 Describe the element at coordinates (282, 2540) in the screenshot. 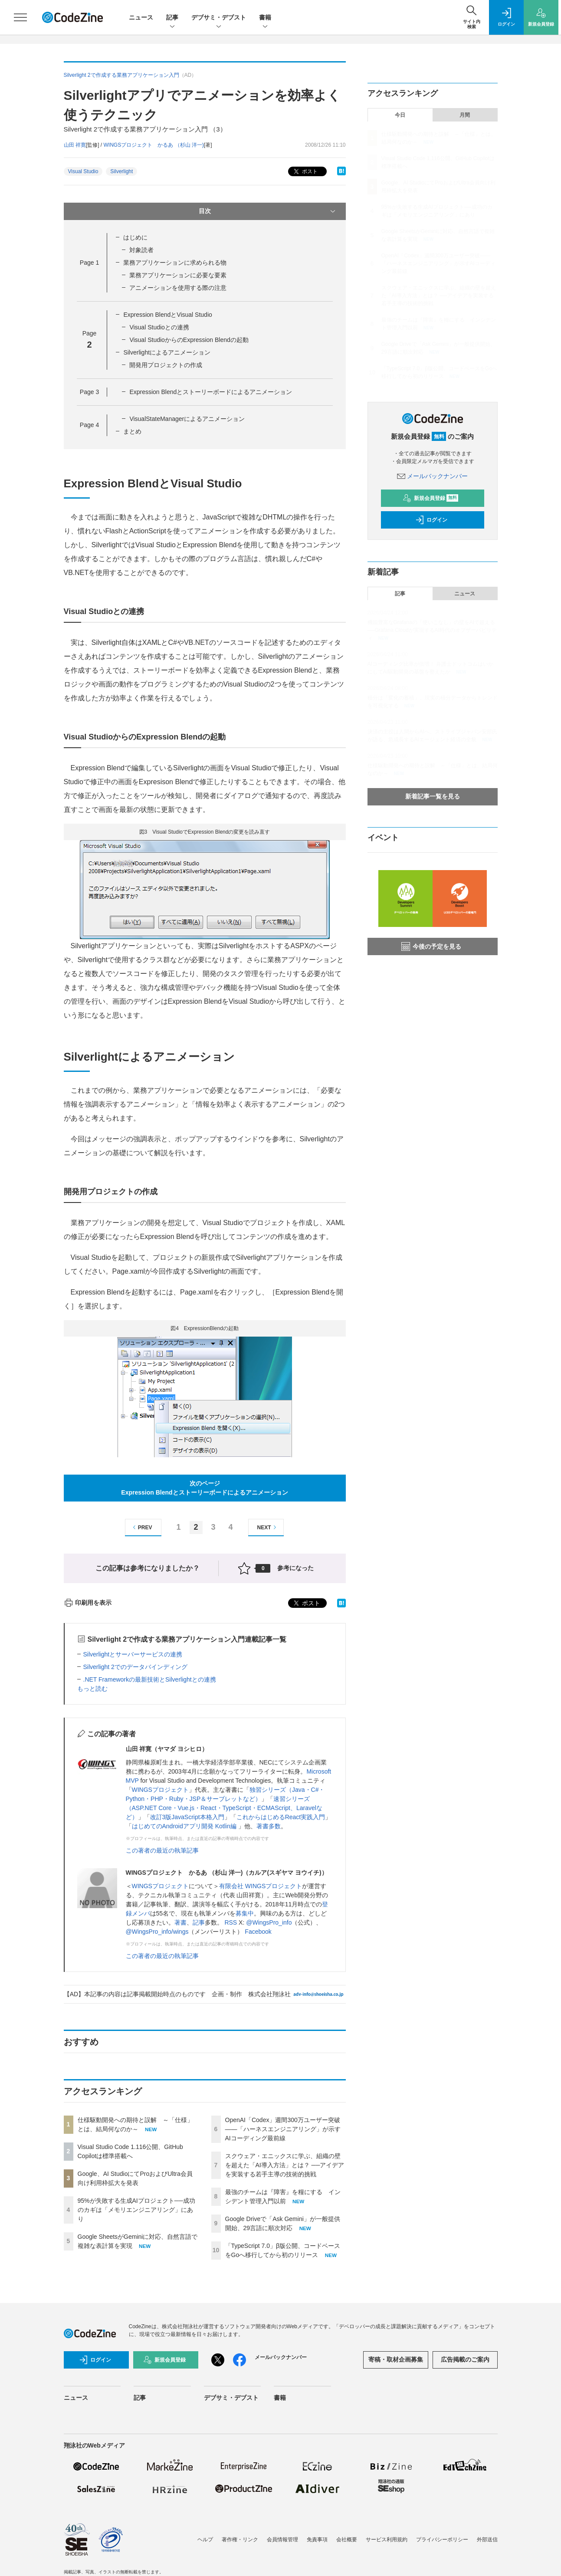

I see `会員情報管理` at that location.